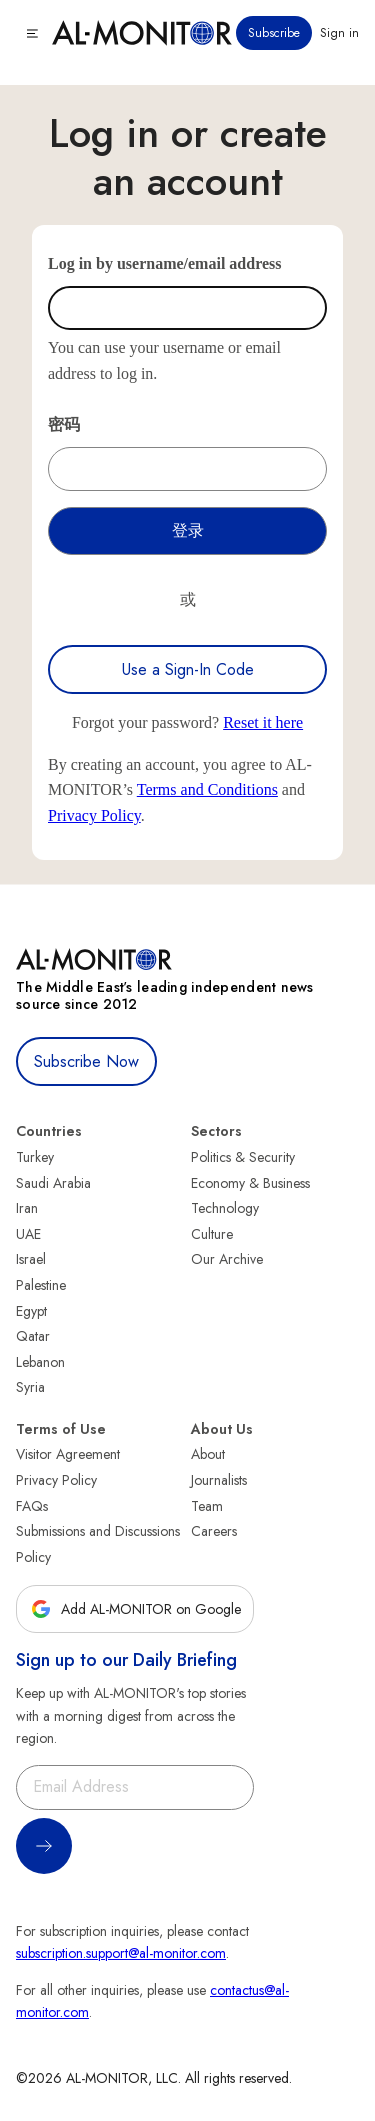 This screenshot has width=375, height=2121. What do you see at coordinates (339, 33) in the screenshot?
I see `Sign in` at bounding box center [339, 33].